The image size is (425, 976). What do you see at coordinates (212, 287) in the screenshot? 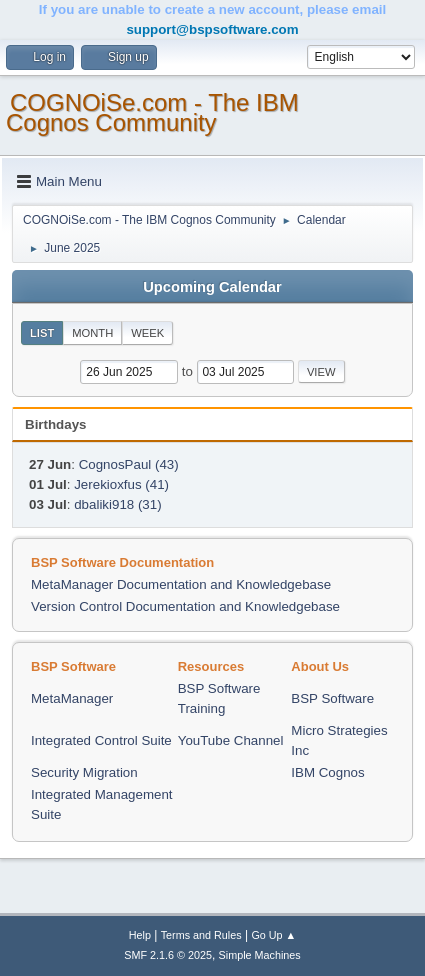
I see `Upcoming Calendar` at bounding box center [212, 287].